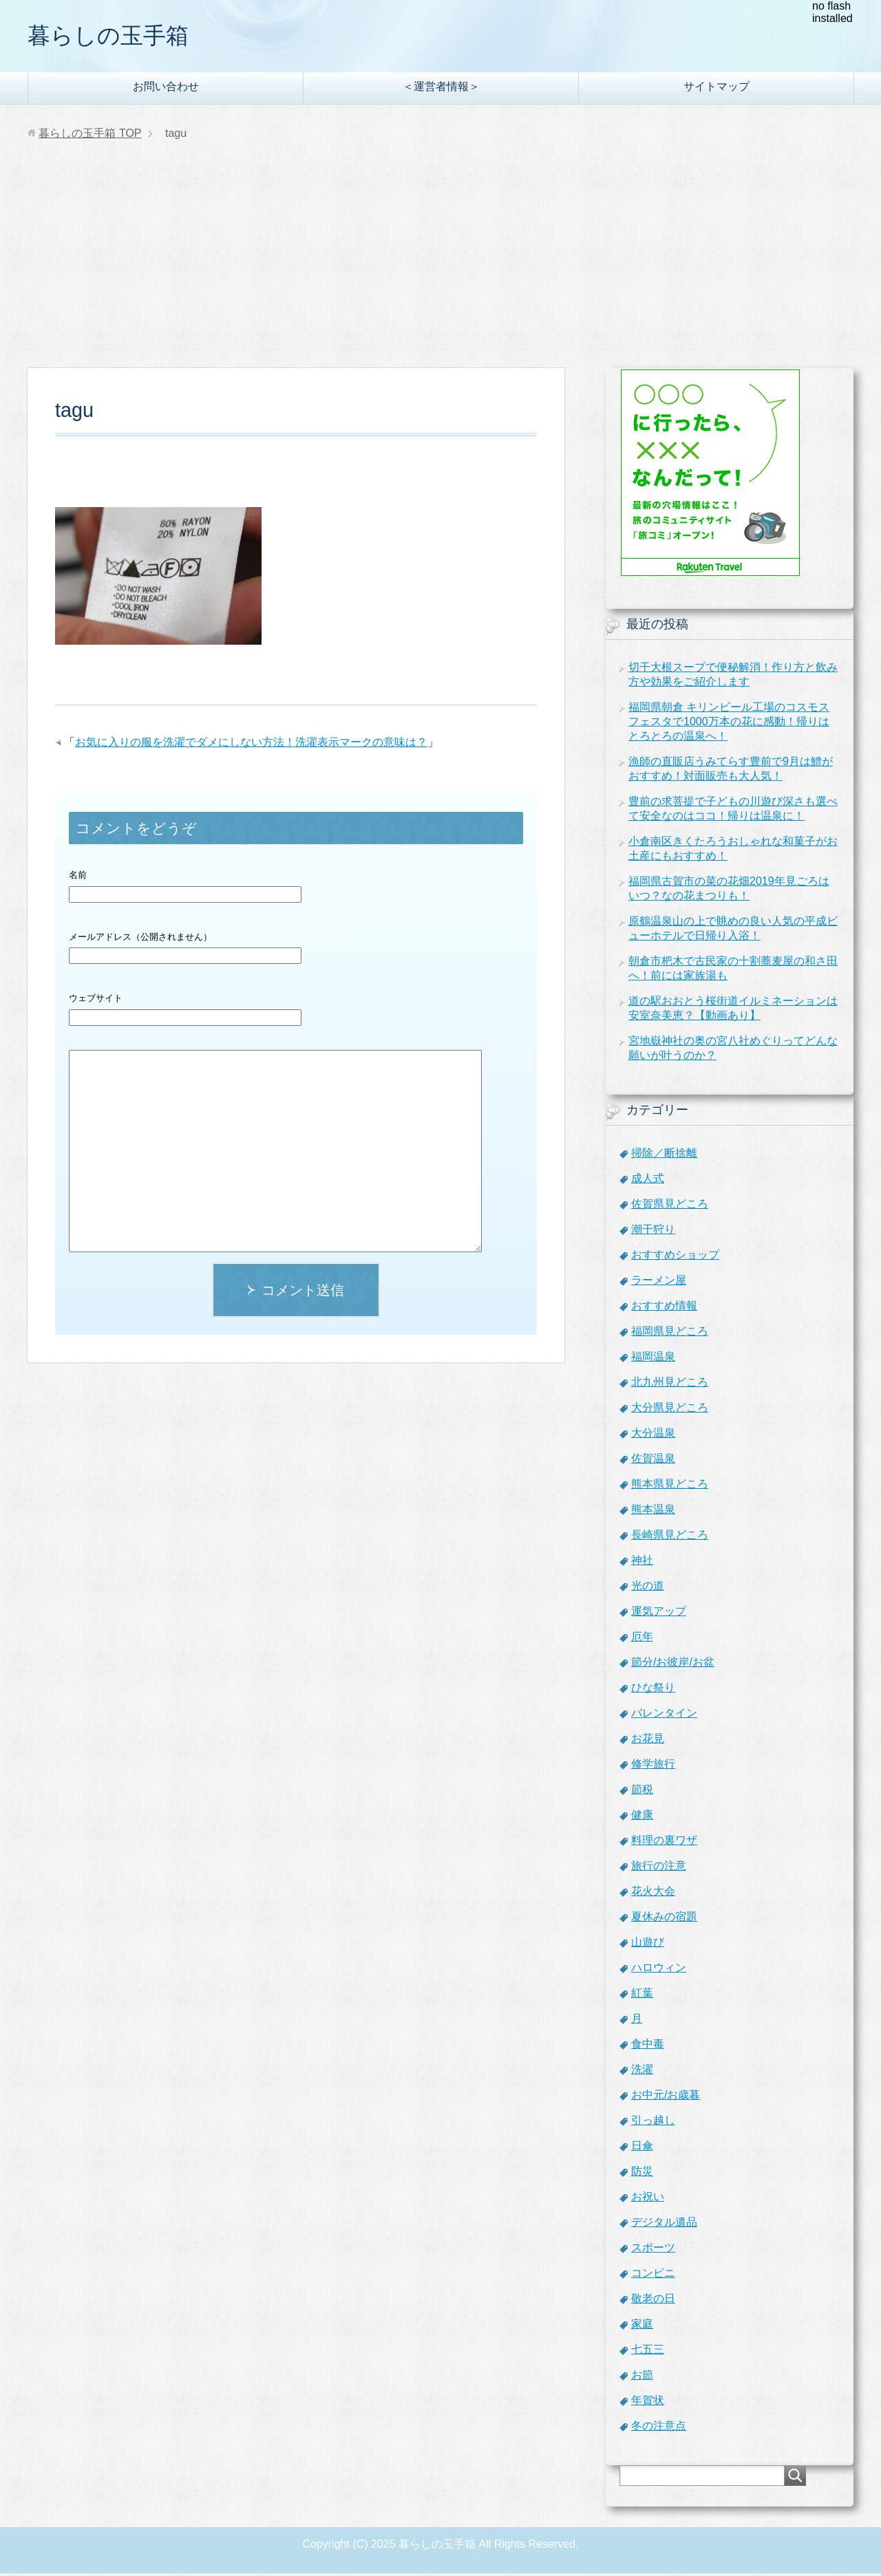 Image resolution: width=881 pixels, height=2576 pixels. What do you see at coordinates (90, 136) in the screenshot?
I see `TOP` at bounding box center [90, 136].